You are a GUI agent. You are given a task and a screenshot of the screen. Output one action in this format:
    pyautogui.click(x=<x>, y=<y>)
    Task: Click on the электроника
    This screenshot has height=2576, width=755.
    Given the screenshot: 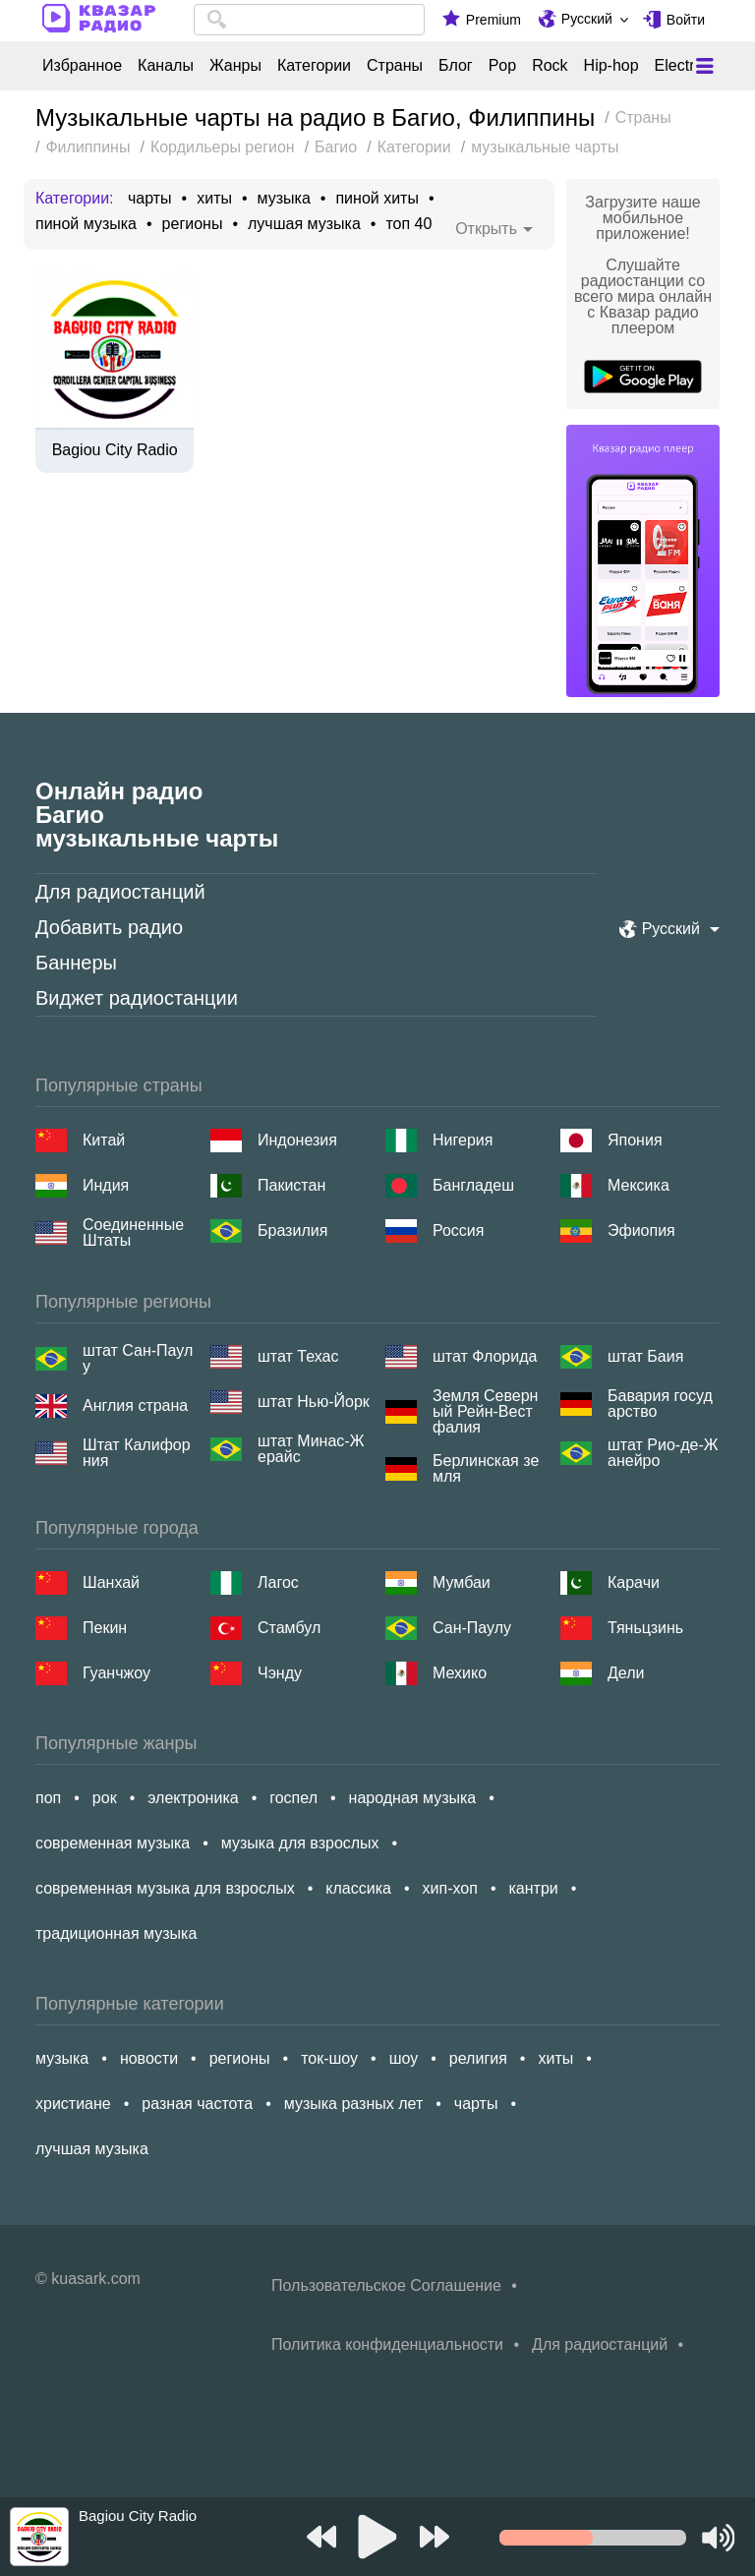 What is the action you would take?
    pyautogui.click(x=192, y=1797)
    